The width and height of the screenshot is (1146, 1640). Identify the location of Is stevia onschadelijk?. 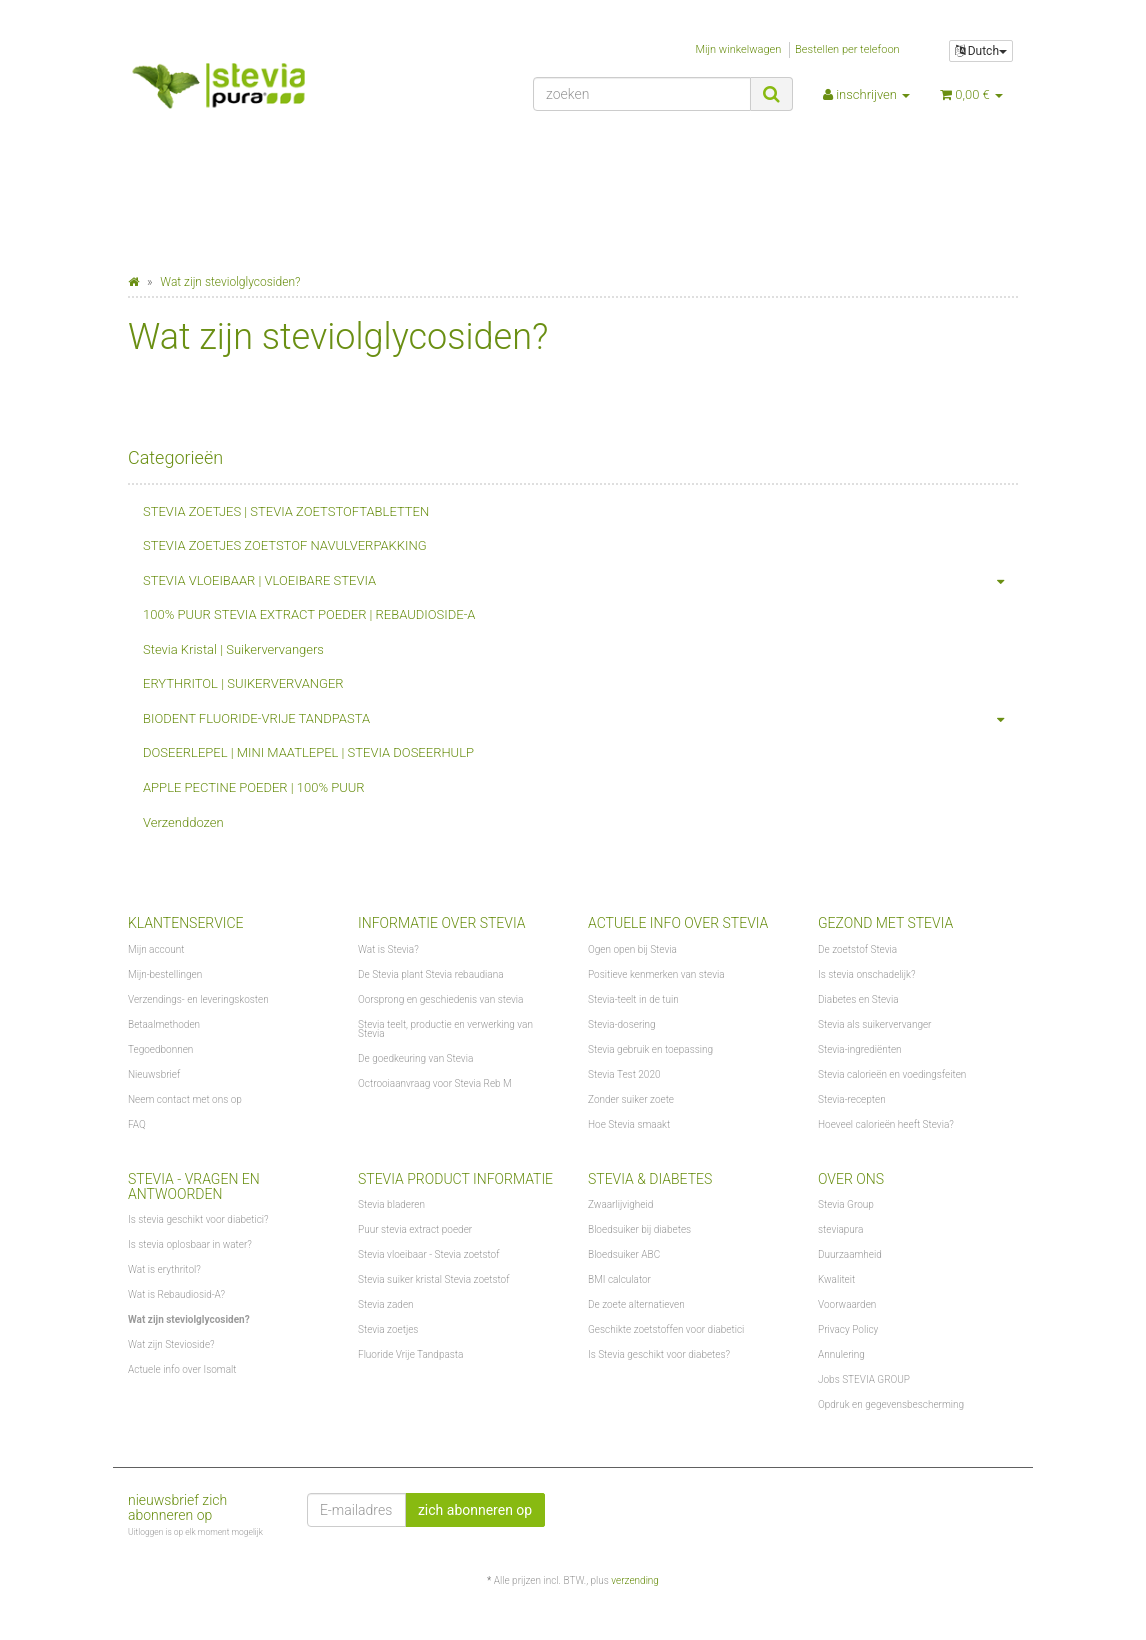
(867, 974).